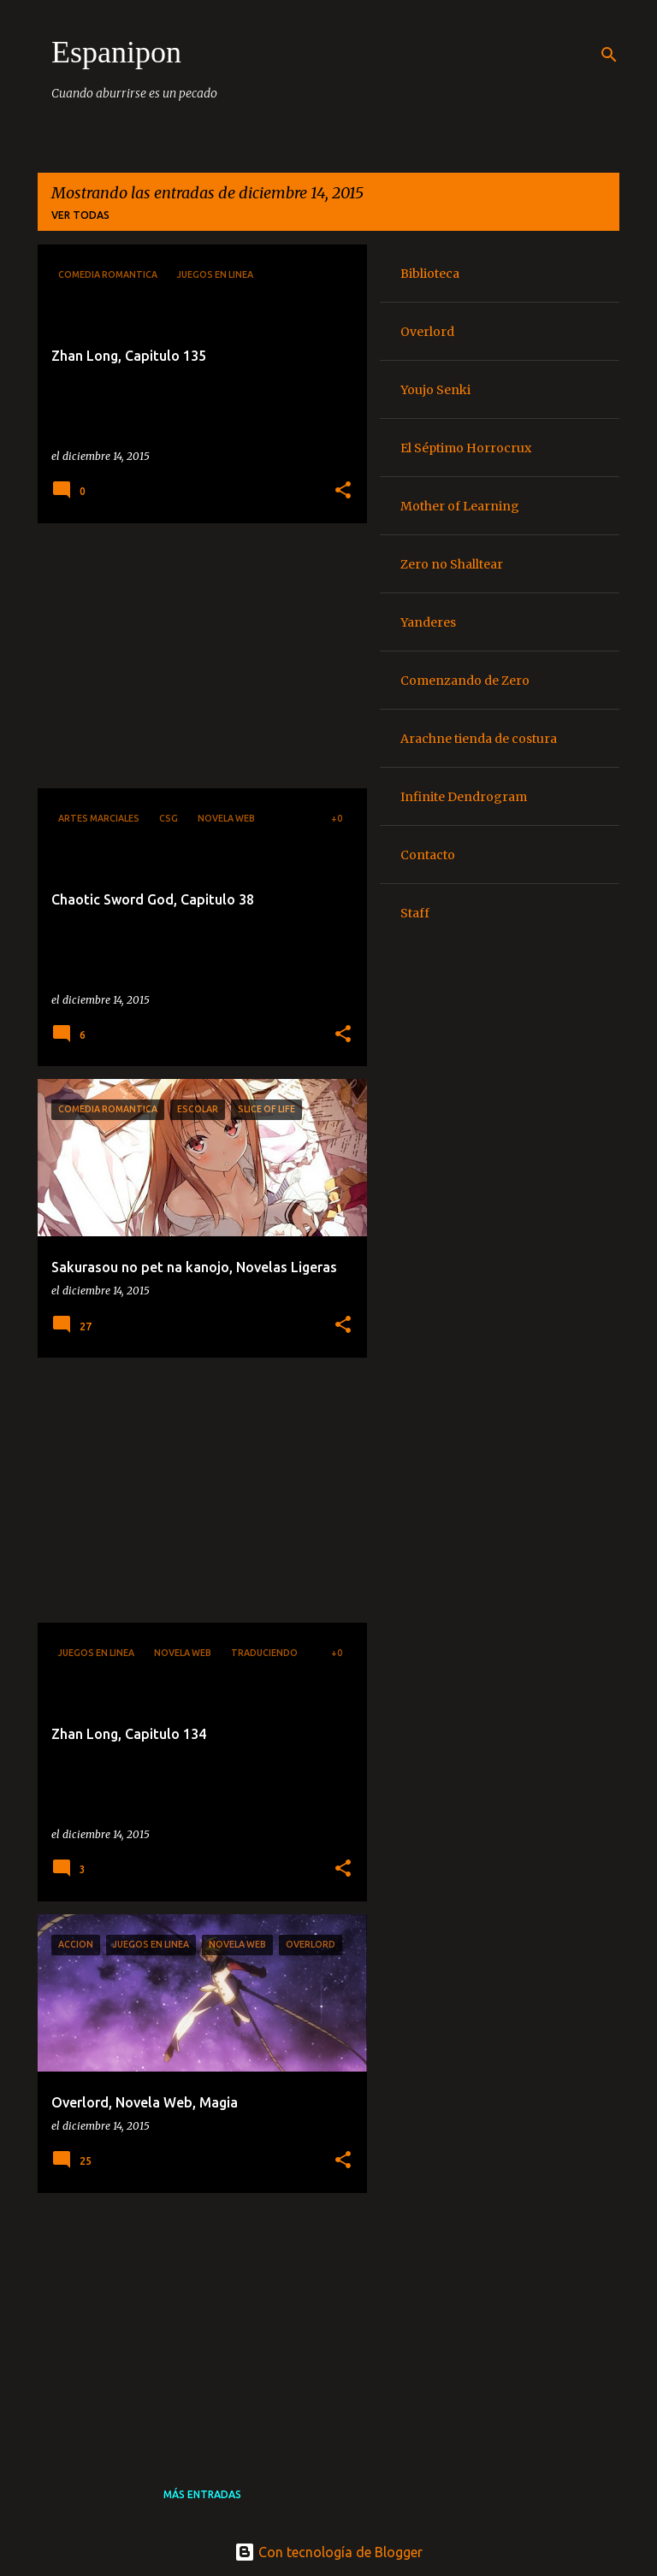 This screenshot has width=657, height=2576. Describe the element at coordinates (427, 855) in the screenshot. I see `Contacto` at that location.